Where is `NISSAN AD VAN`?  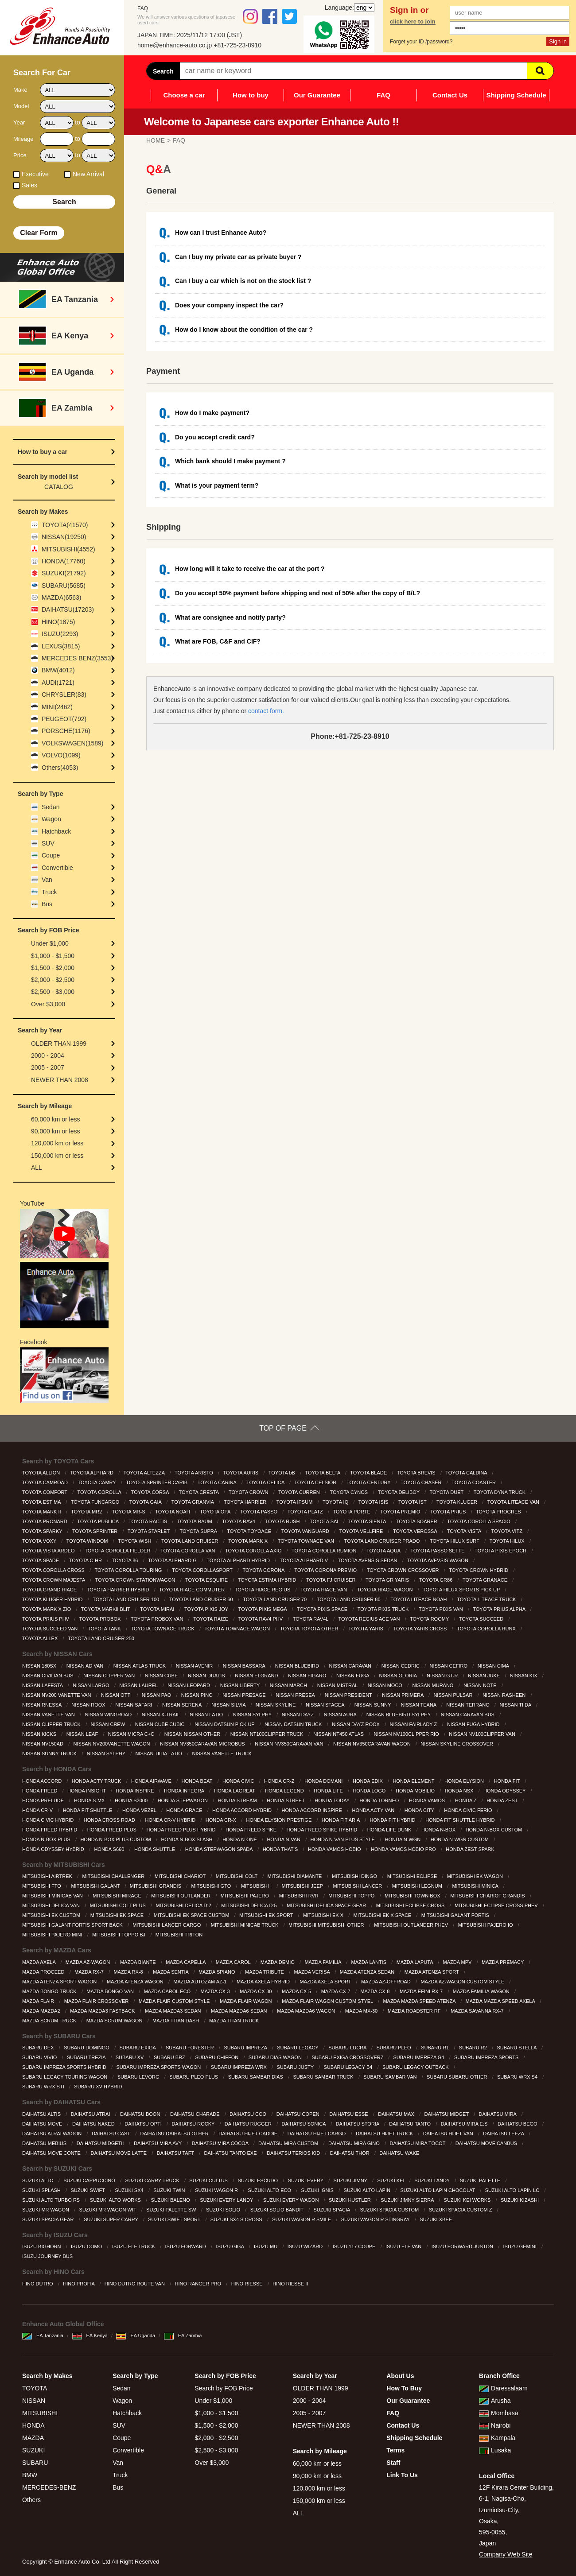
NISSAN AD VAN is located at coordinates (85, 1665).